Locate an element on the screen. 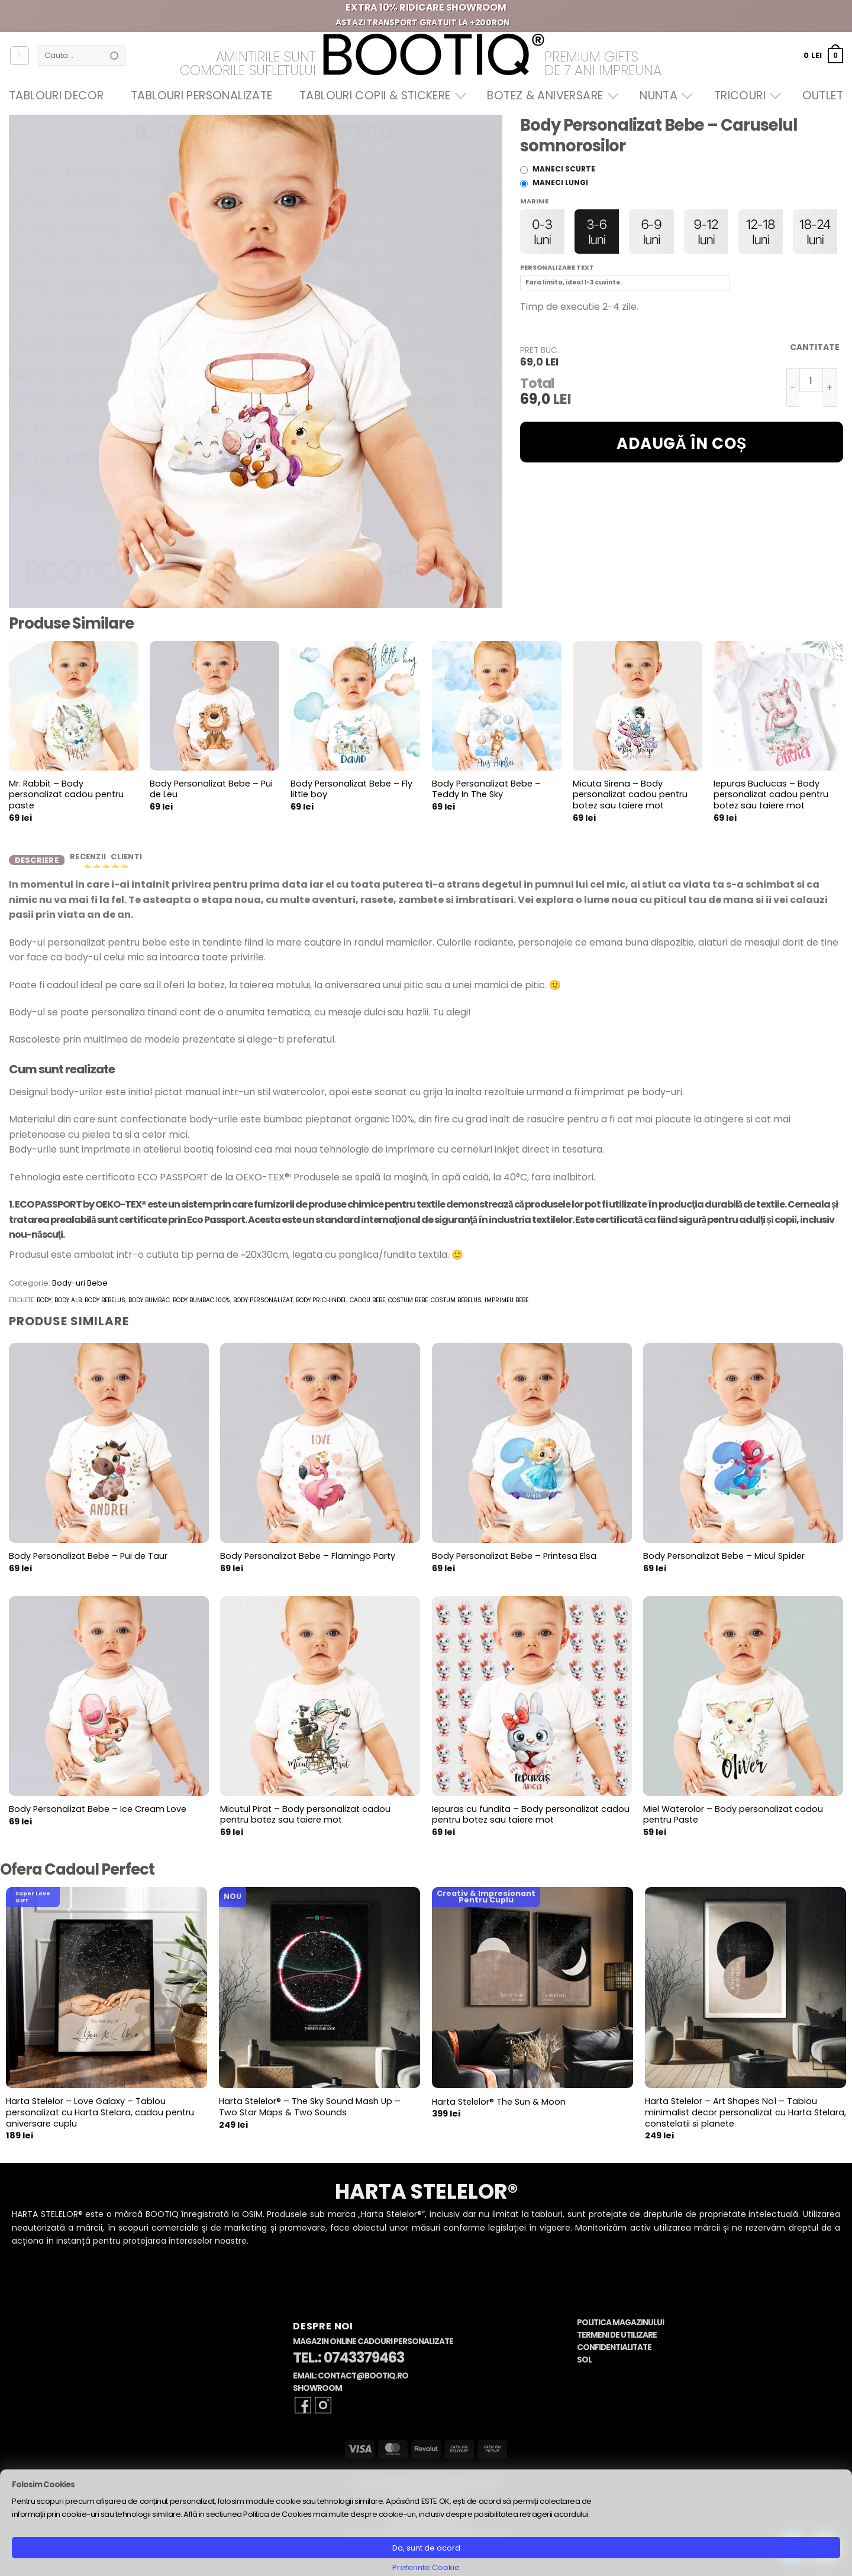  body bebelus is located at coordinates (105, 1309).